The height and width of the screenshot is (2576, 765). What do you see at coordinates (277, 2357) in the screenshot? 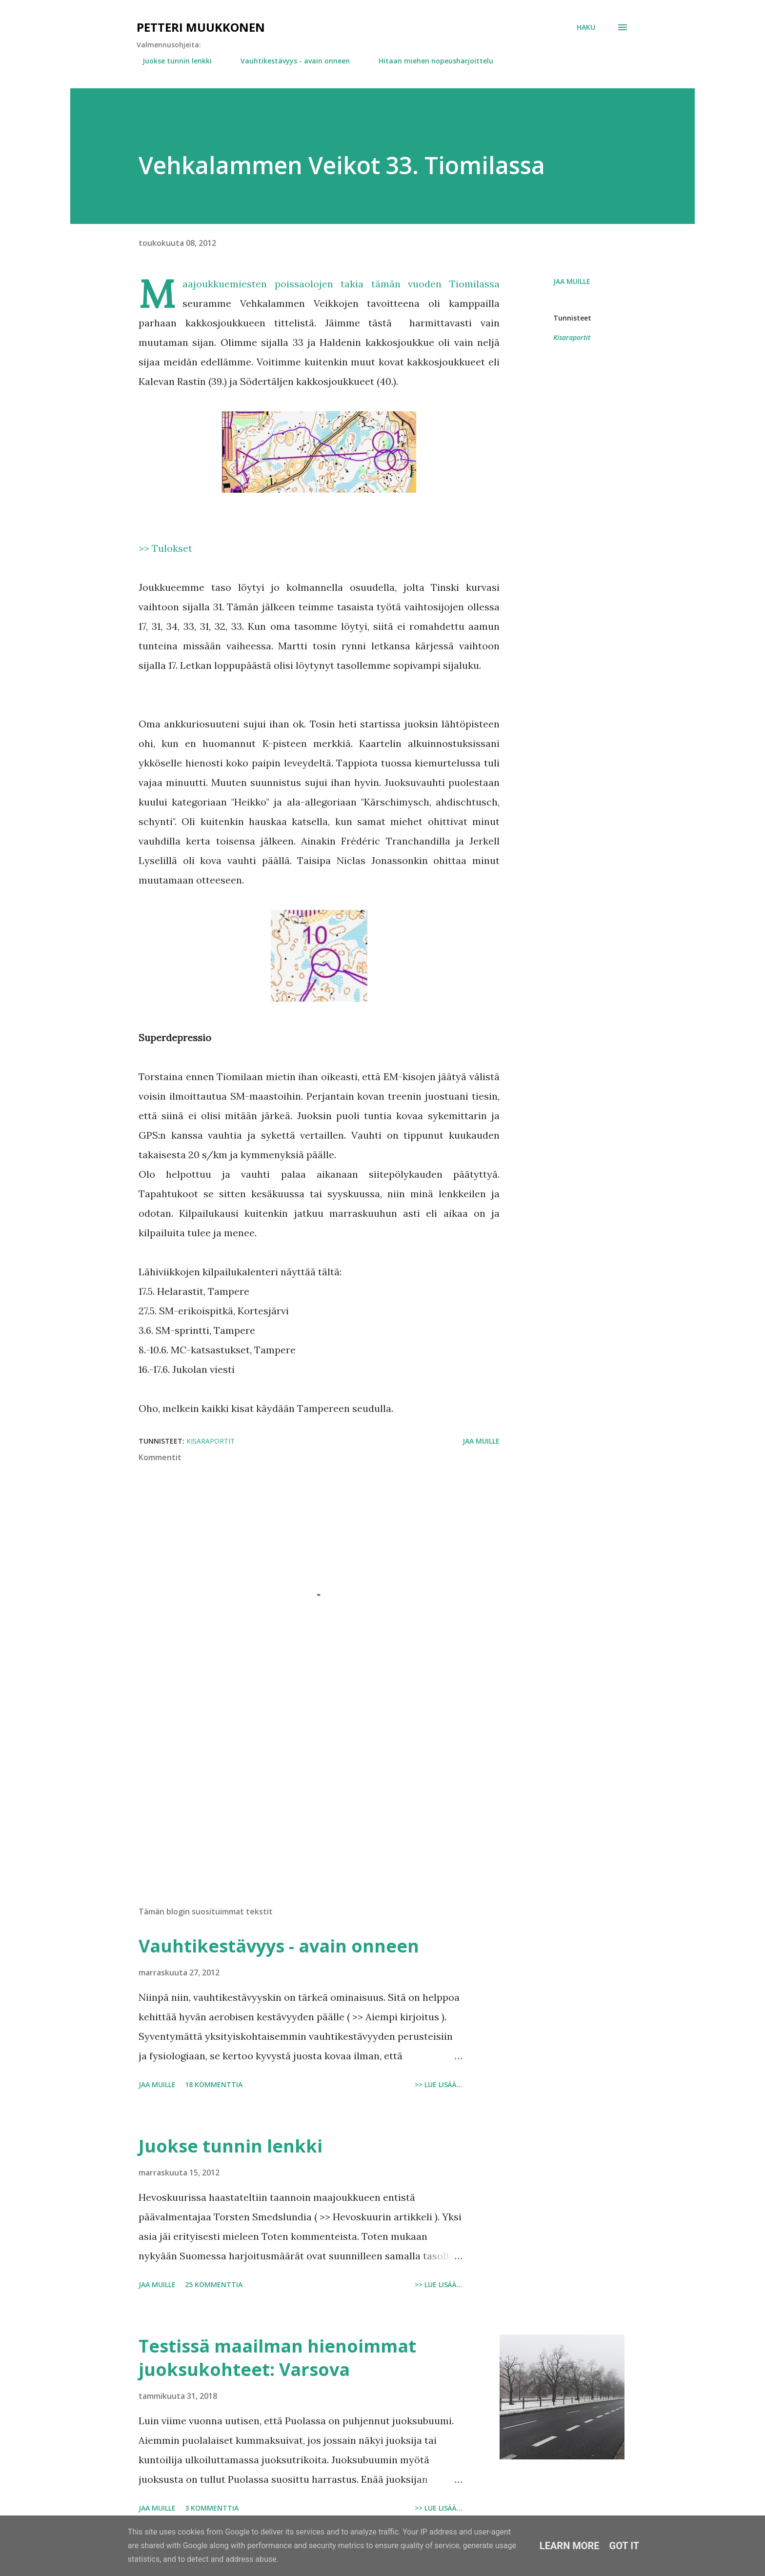
I see `Testissä maailman hienoimmat juoksukohteet: Varsova` at bounding box center [277, 2357].